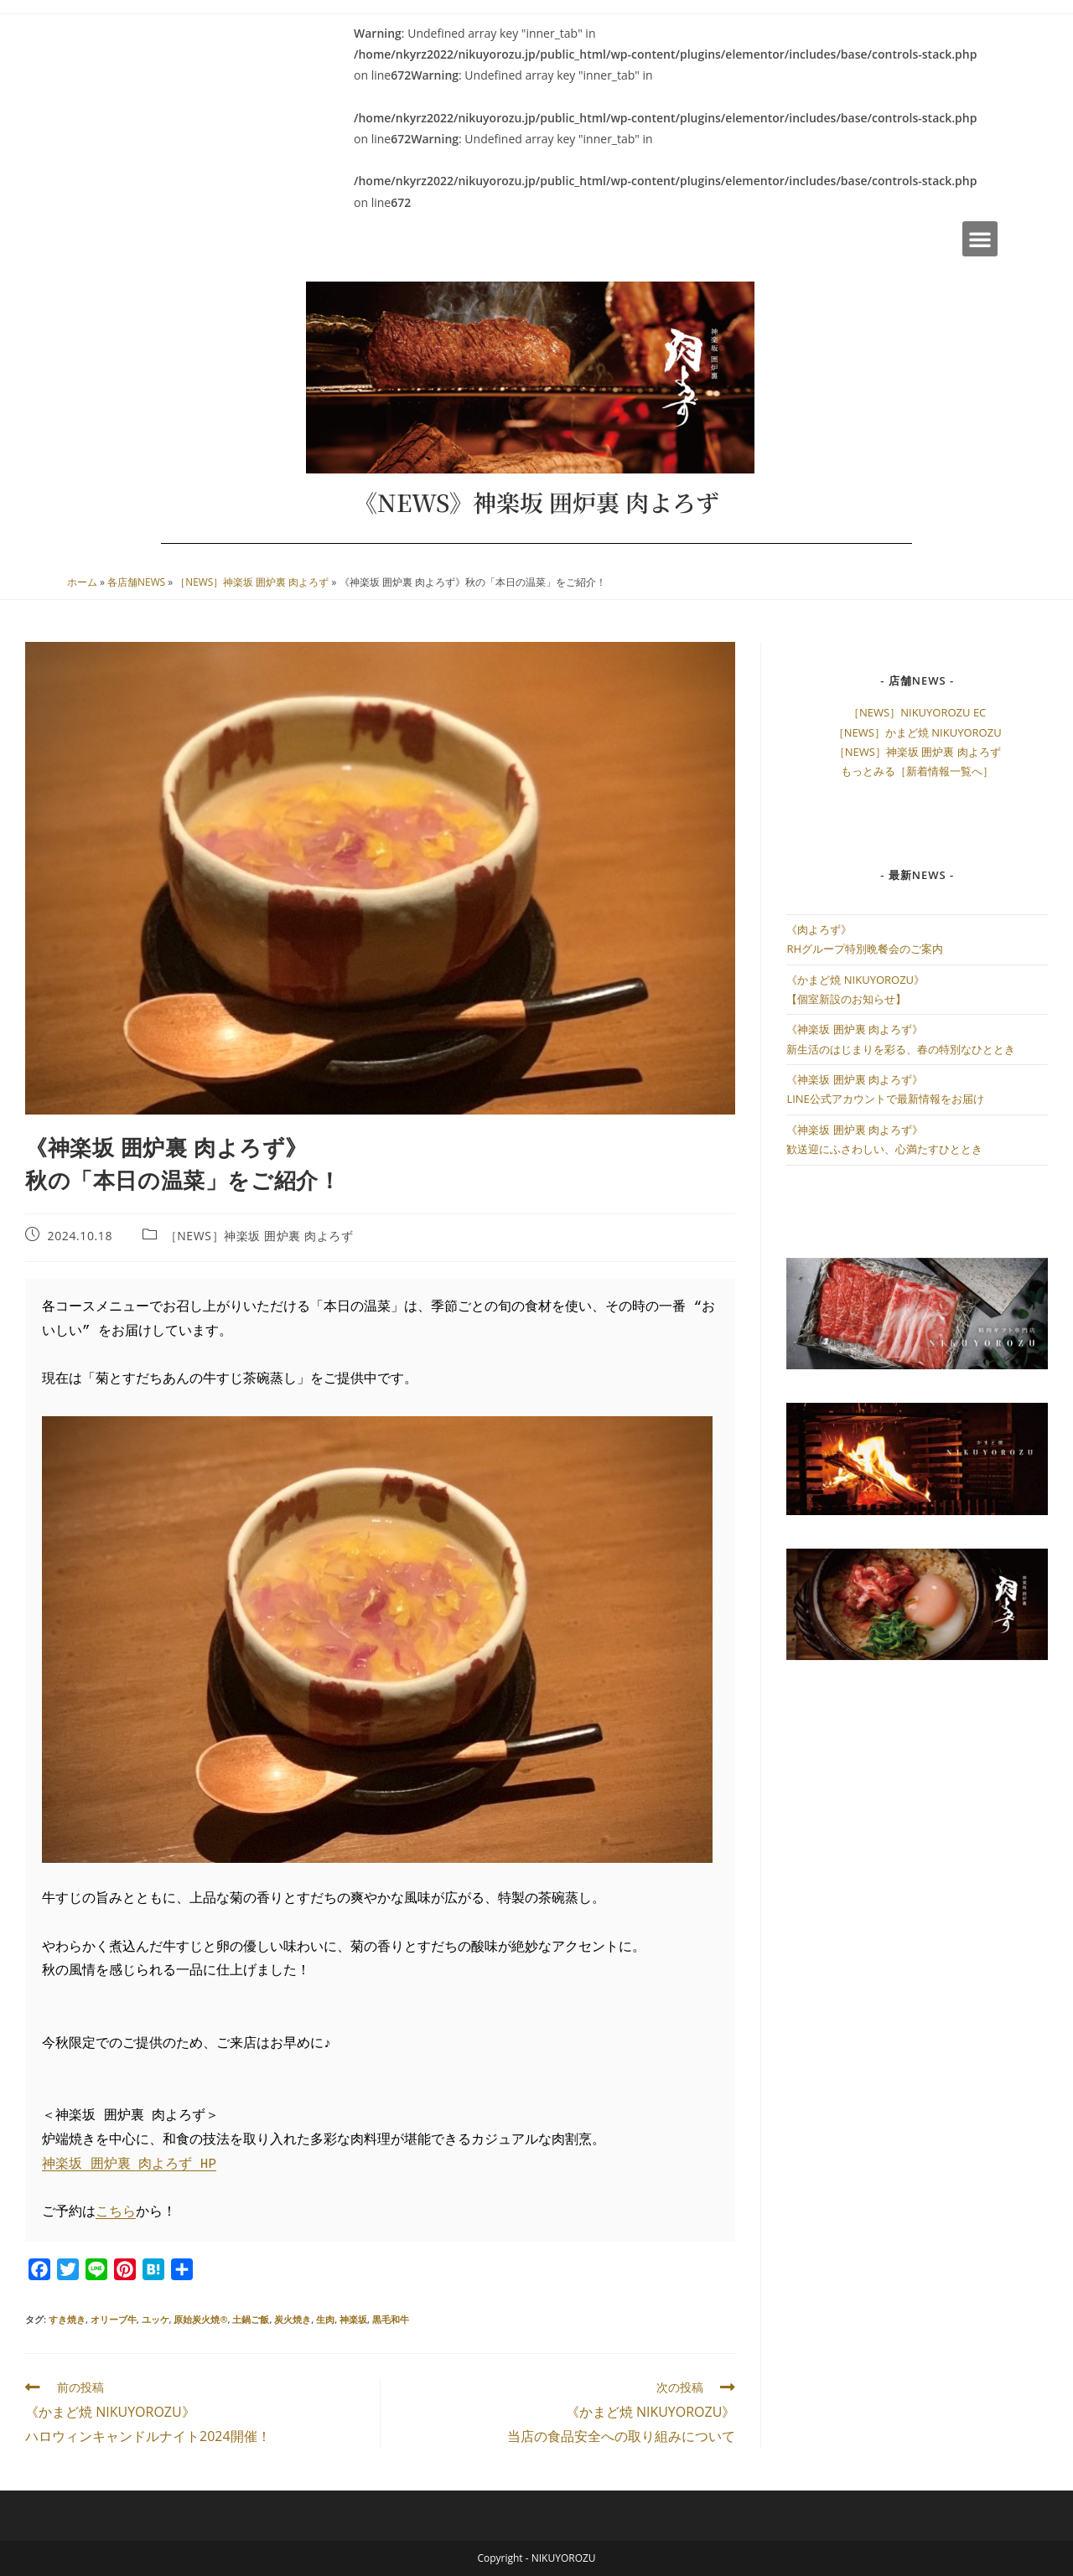 The image size is (1073, 2576). What do you see at coordinates (292, 2319) in the screenshot?
I see `炭火焼き` at bounding box center [292, 2319].